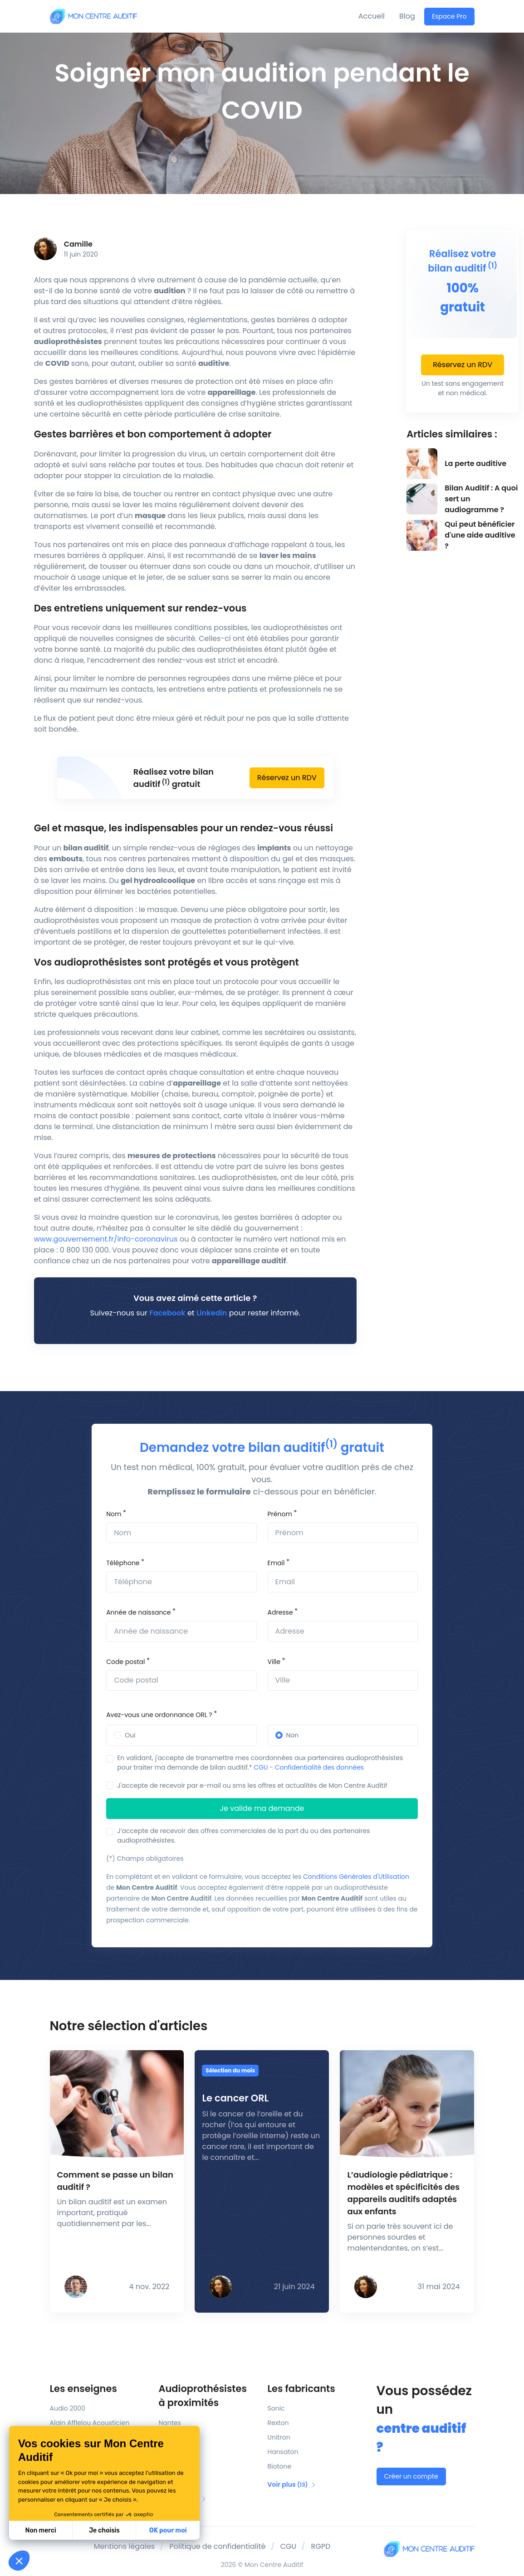  What do you see at coordinates (280, 1513) in the screenshot?
I see `Prénom` at bounding box center [280, 1513].